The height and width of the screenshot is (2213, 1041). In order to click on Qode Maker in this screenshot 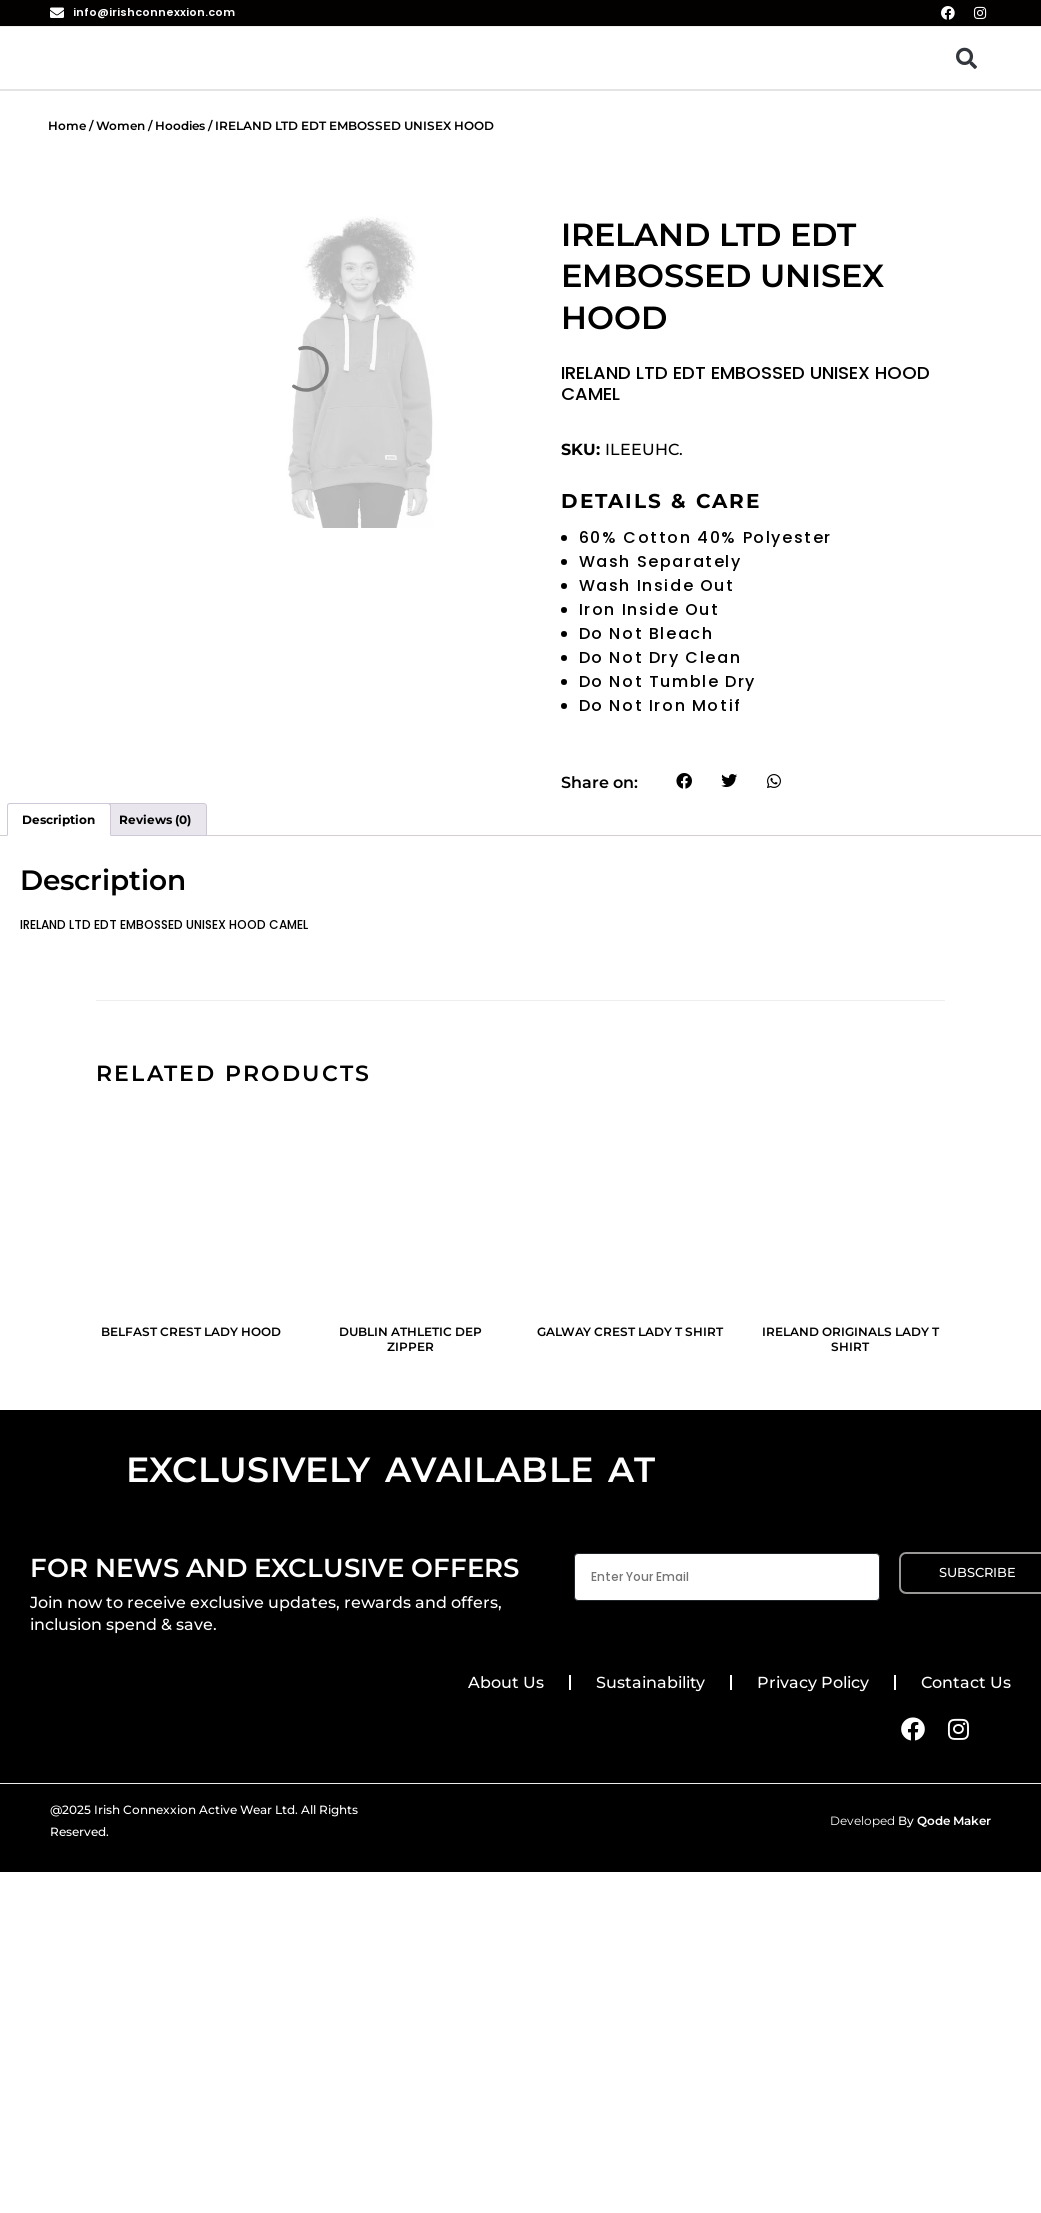, I will do `click(954, 1820)`.